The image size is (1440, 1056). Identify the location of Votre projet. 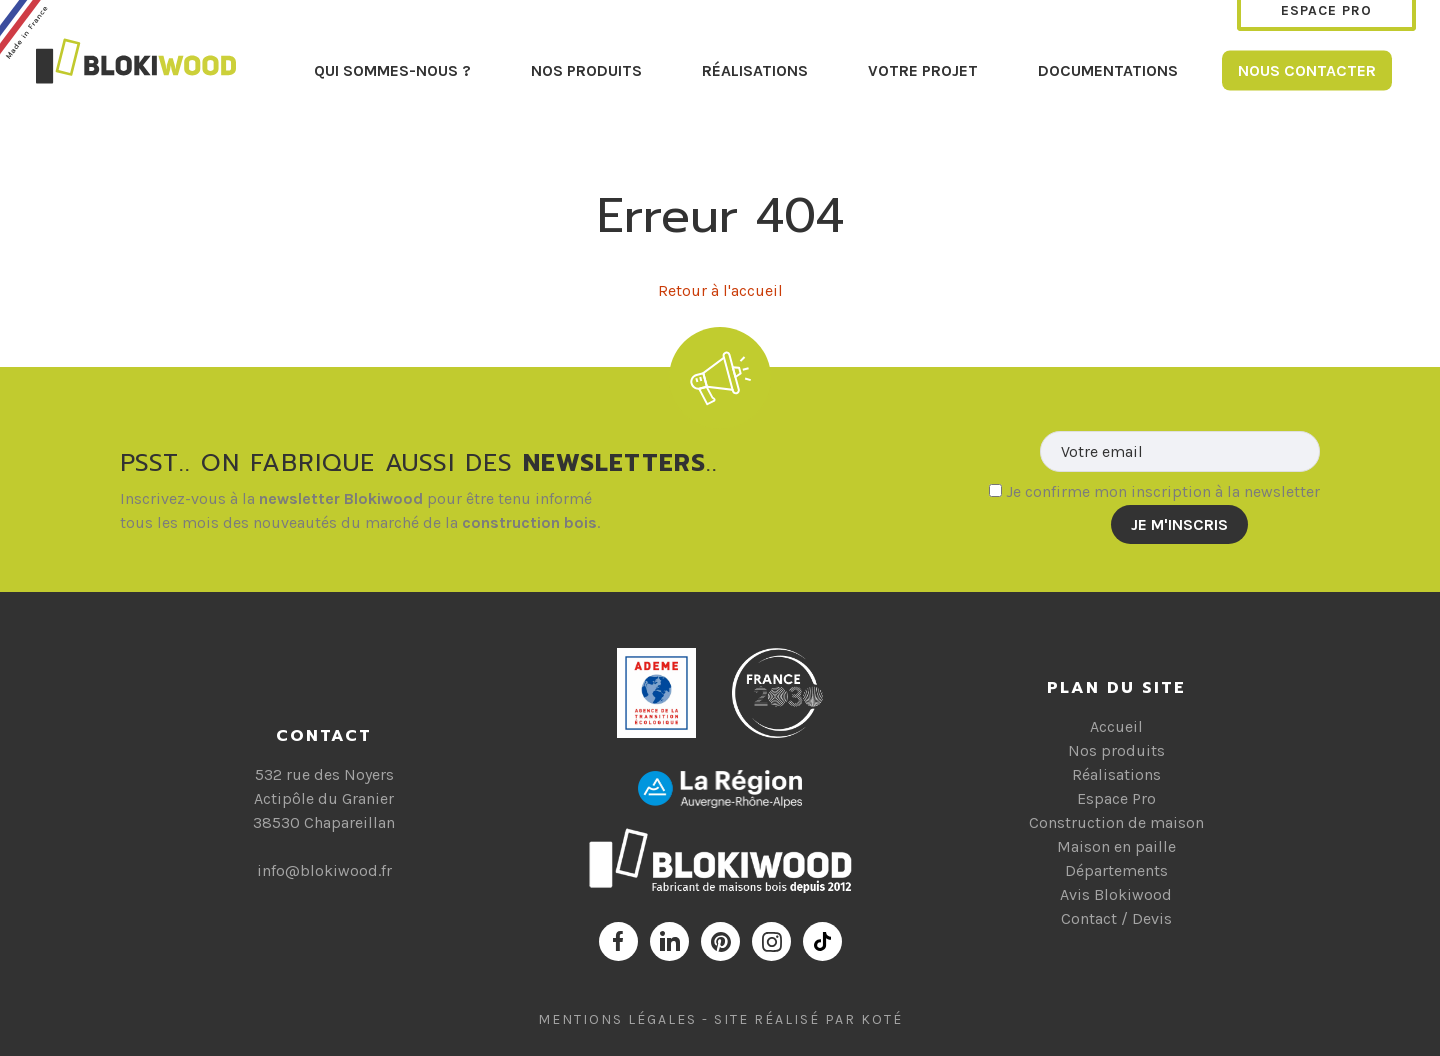
(923, 69).